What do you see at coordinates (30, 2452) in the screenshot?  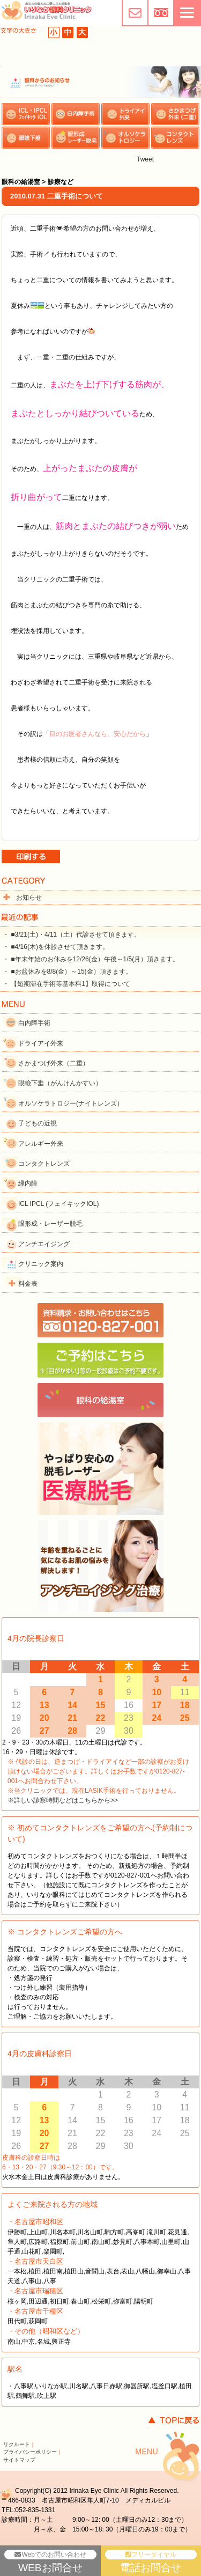 I see `プライバシーポリシー` at bounding box center [30, 2452].